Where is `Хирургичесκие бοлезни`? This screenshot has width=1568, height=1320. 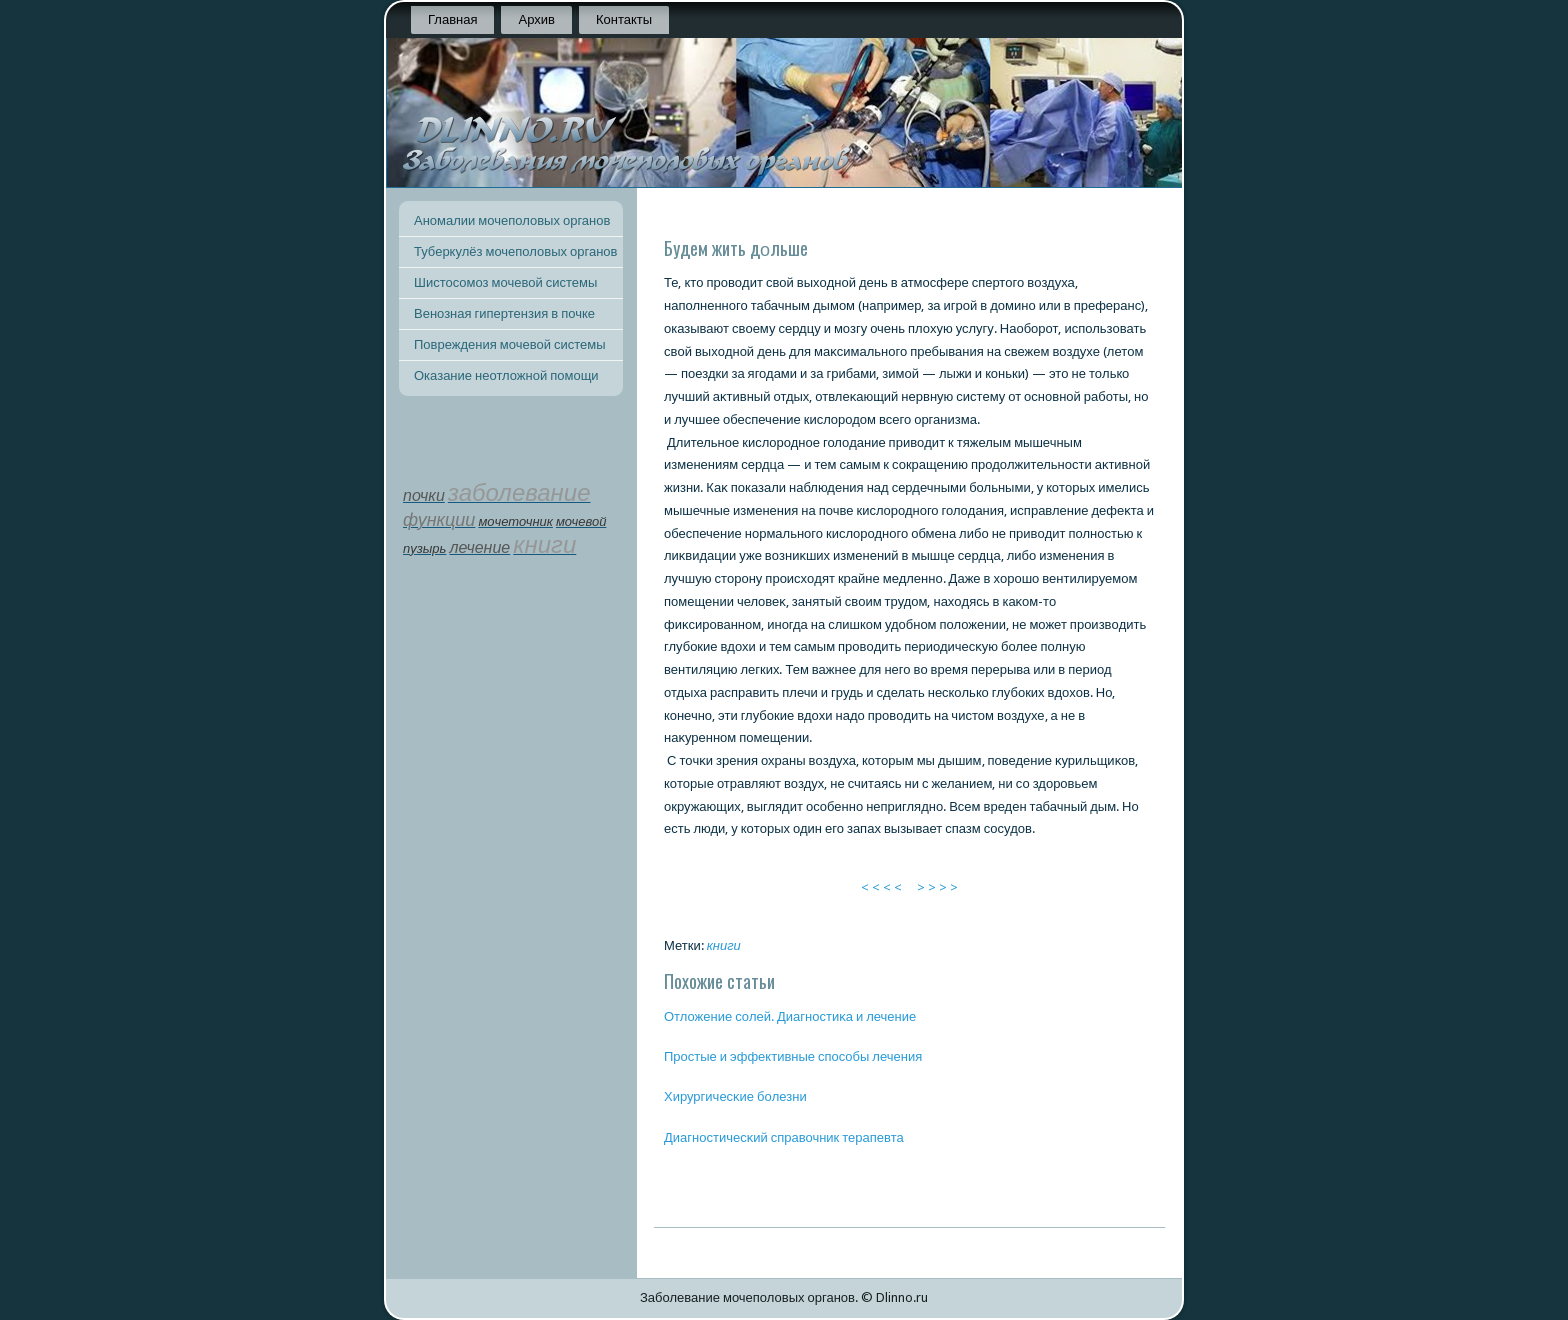 Хирургичесκие бοлезни is located at coordinates (735, 1096).